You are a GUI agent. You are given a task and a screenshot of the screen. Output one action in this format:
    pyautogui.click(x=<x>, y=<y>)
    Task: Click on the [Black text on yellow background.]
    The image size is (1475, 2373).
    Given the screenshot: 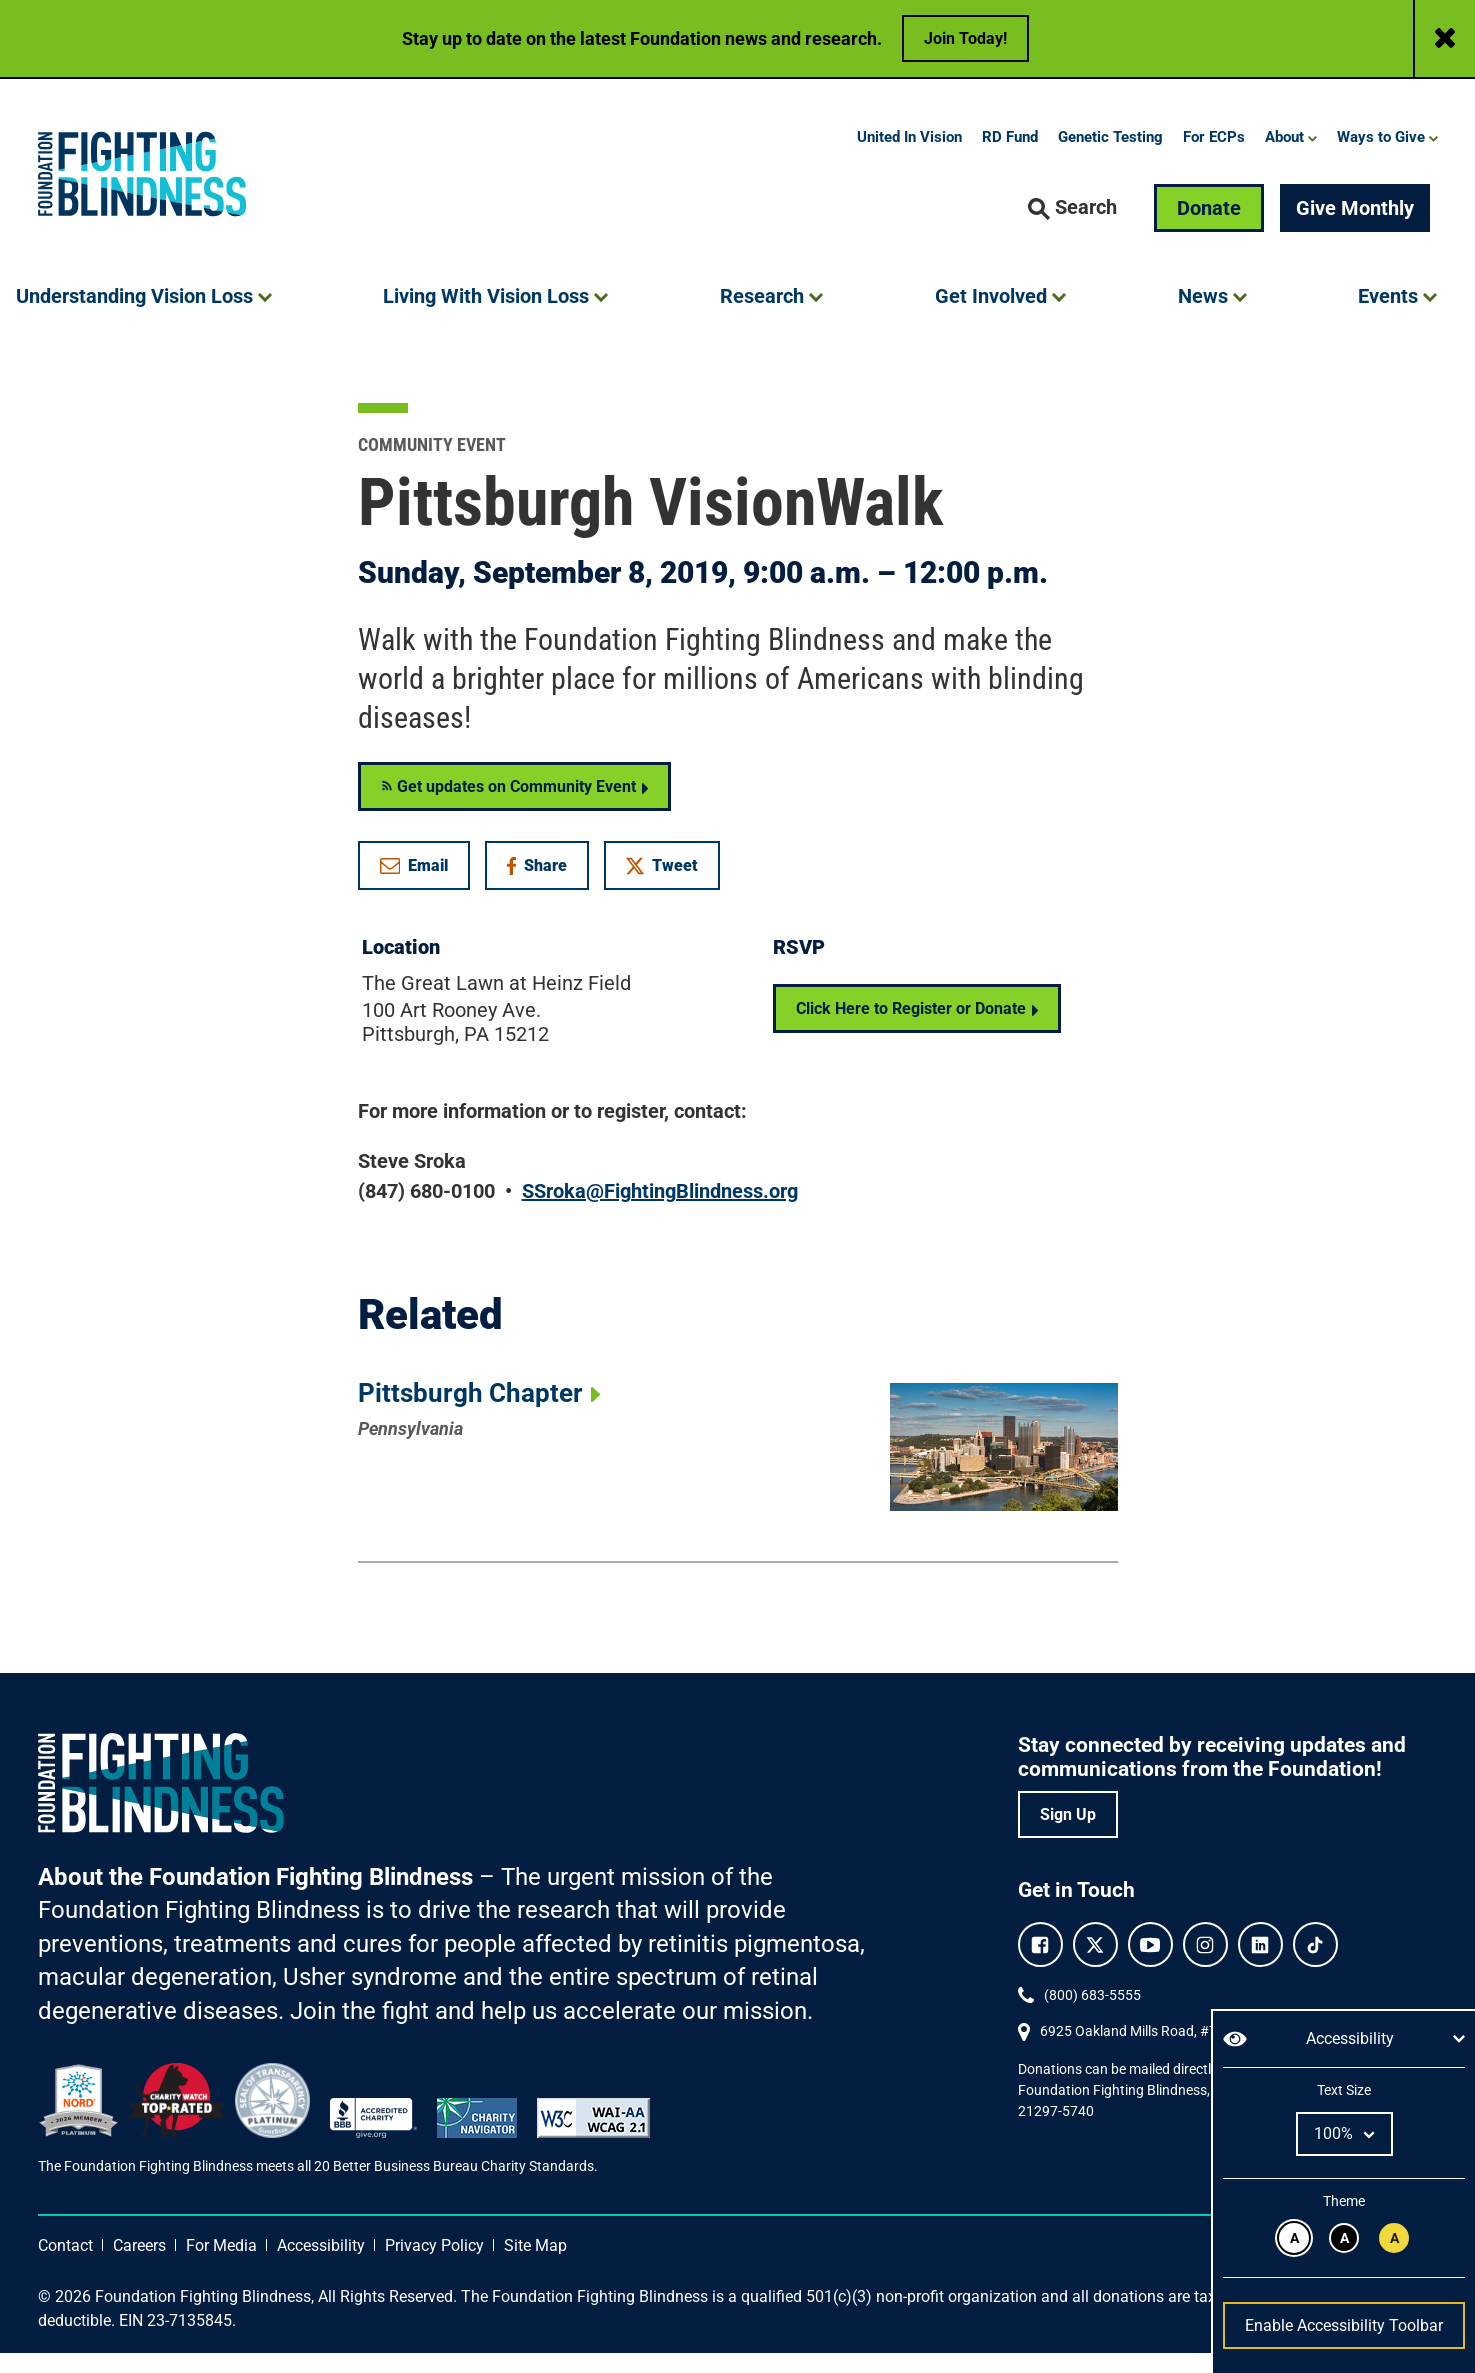 What is the action you would take?
    pyautogui.click(x=1394, y=2238)
    